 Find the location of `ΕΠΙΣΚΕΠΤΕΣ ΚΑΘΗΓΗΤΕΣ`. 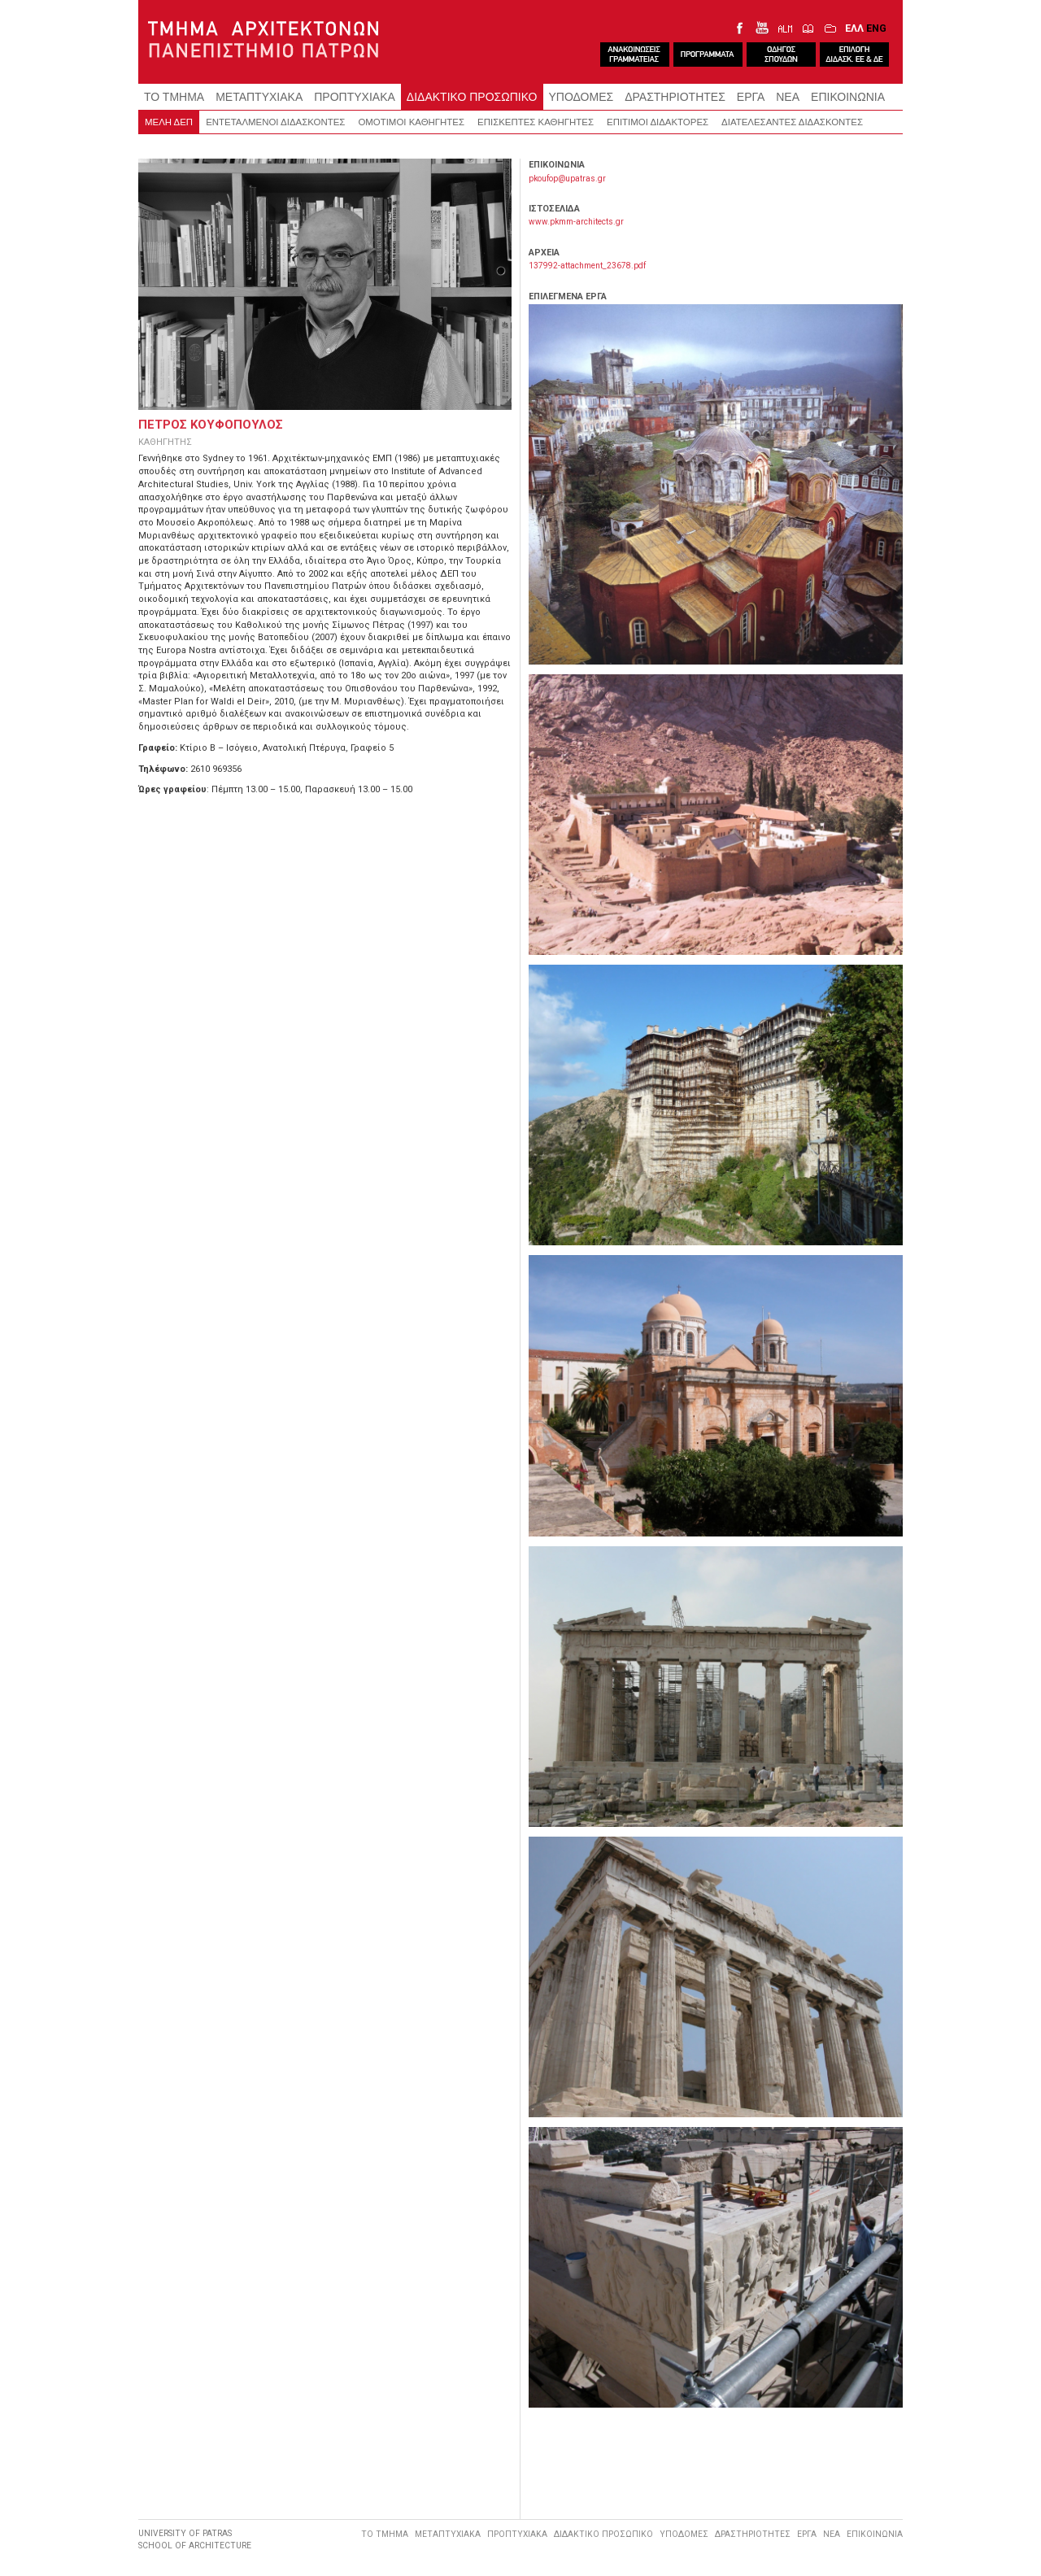

ΕΠΙΣΚΕΠΤΕΣ ΚΑΘΗΓΗΤΕΣ is located at coordinates (535, 122).